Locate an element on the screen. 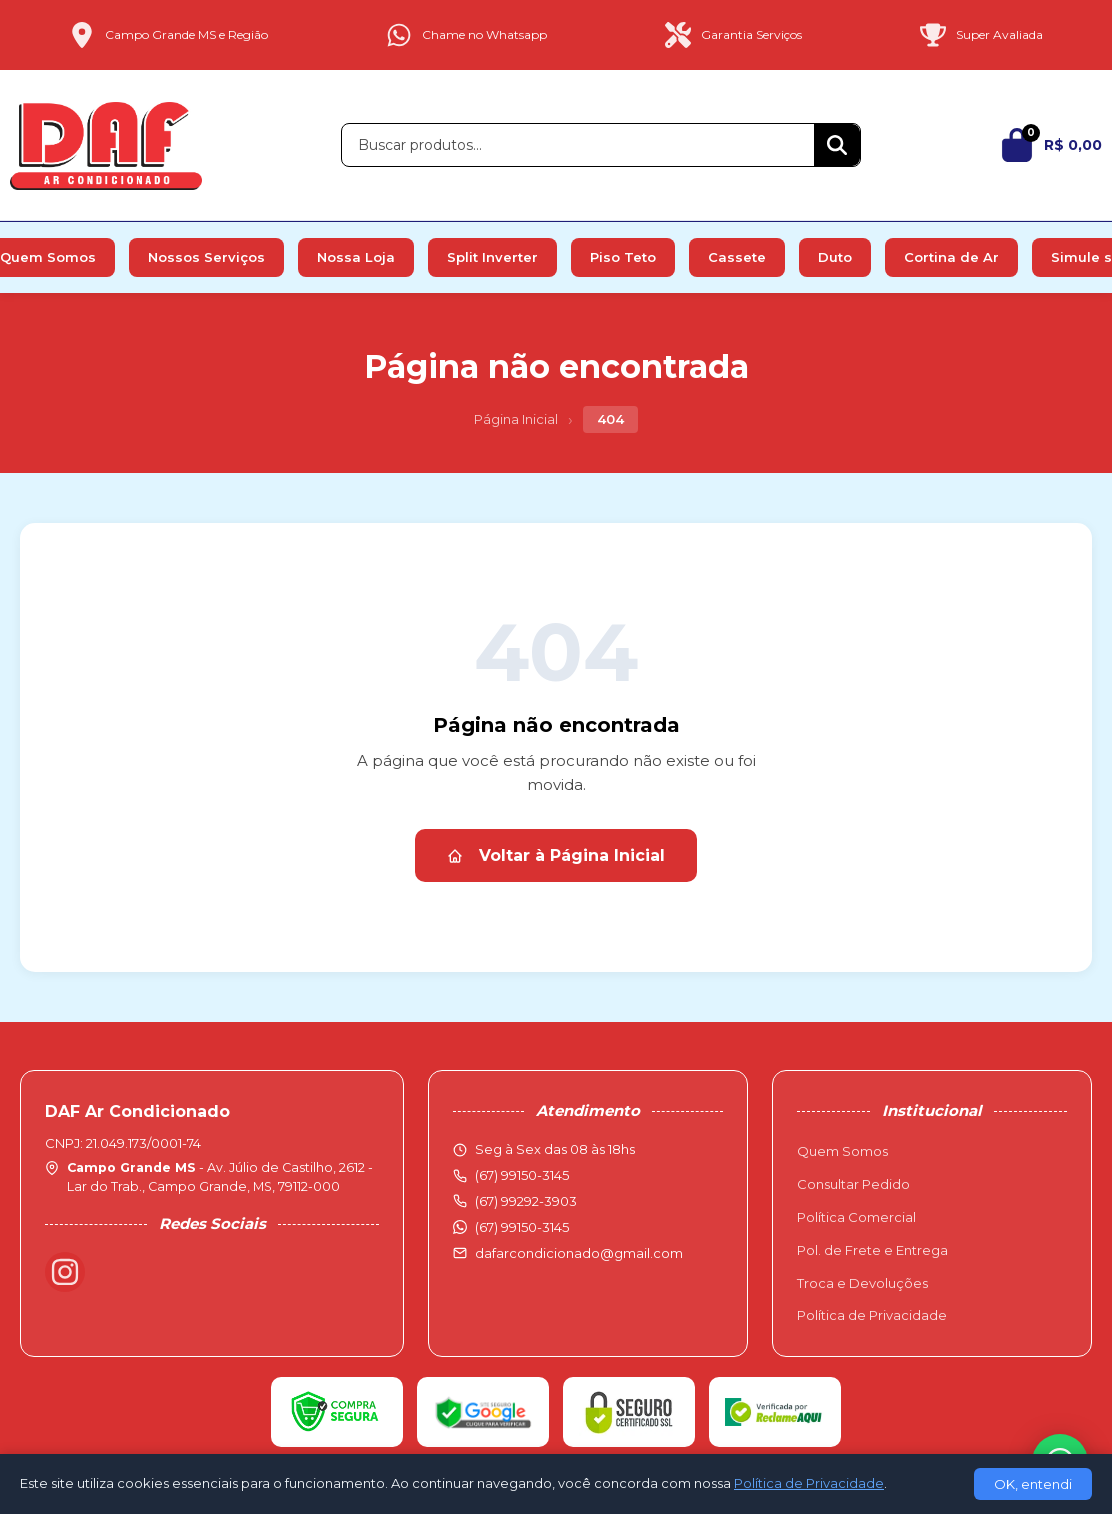 This screenshot has height=1514, width=1112. Política Comercial is located at coordinates (856, 1217).